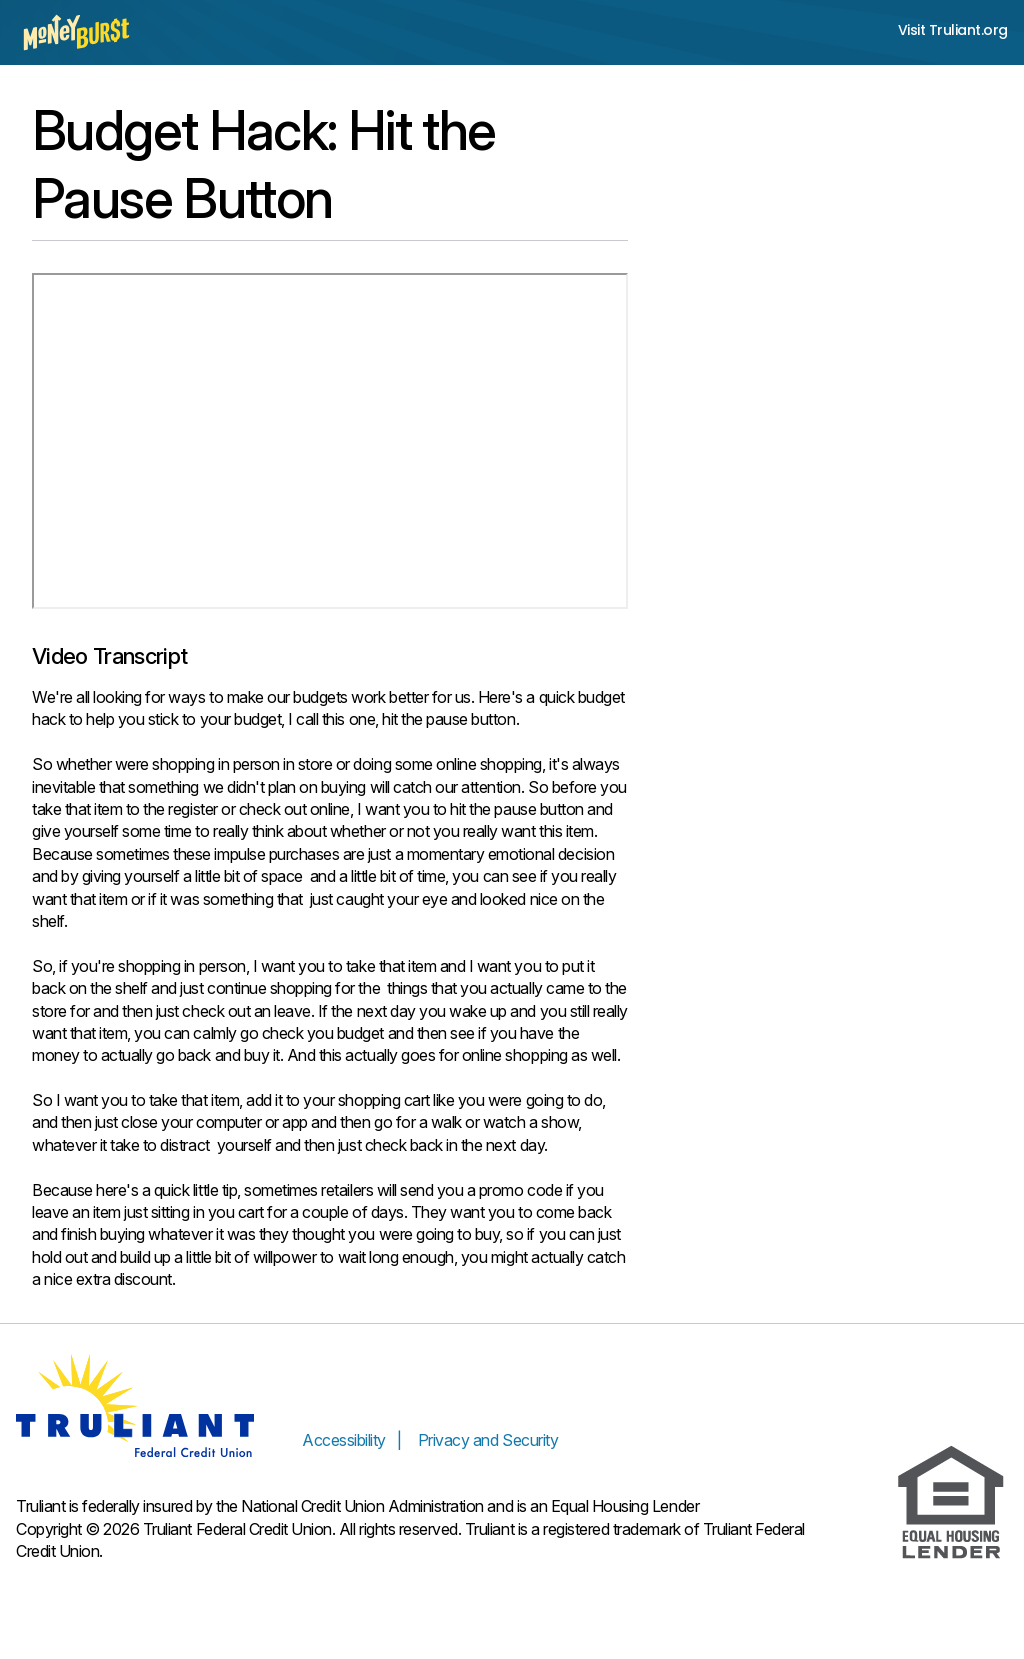  What do you see at coordinates (953, 30) in the screenshot?
I see `Visit Truliant.org` at bounding box center [953, 30].